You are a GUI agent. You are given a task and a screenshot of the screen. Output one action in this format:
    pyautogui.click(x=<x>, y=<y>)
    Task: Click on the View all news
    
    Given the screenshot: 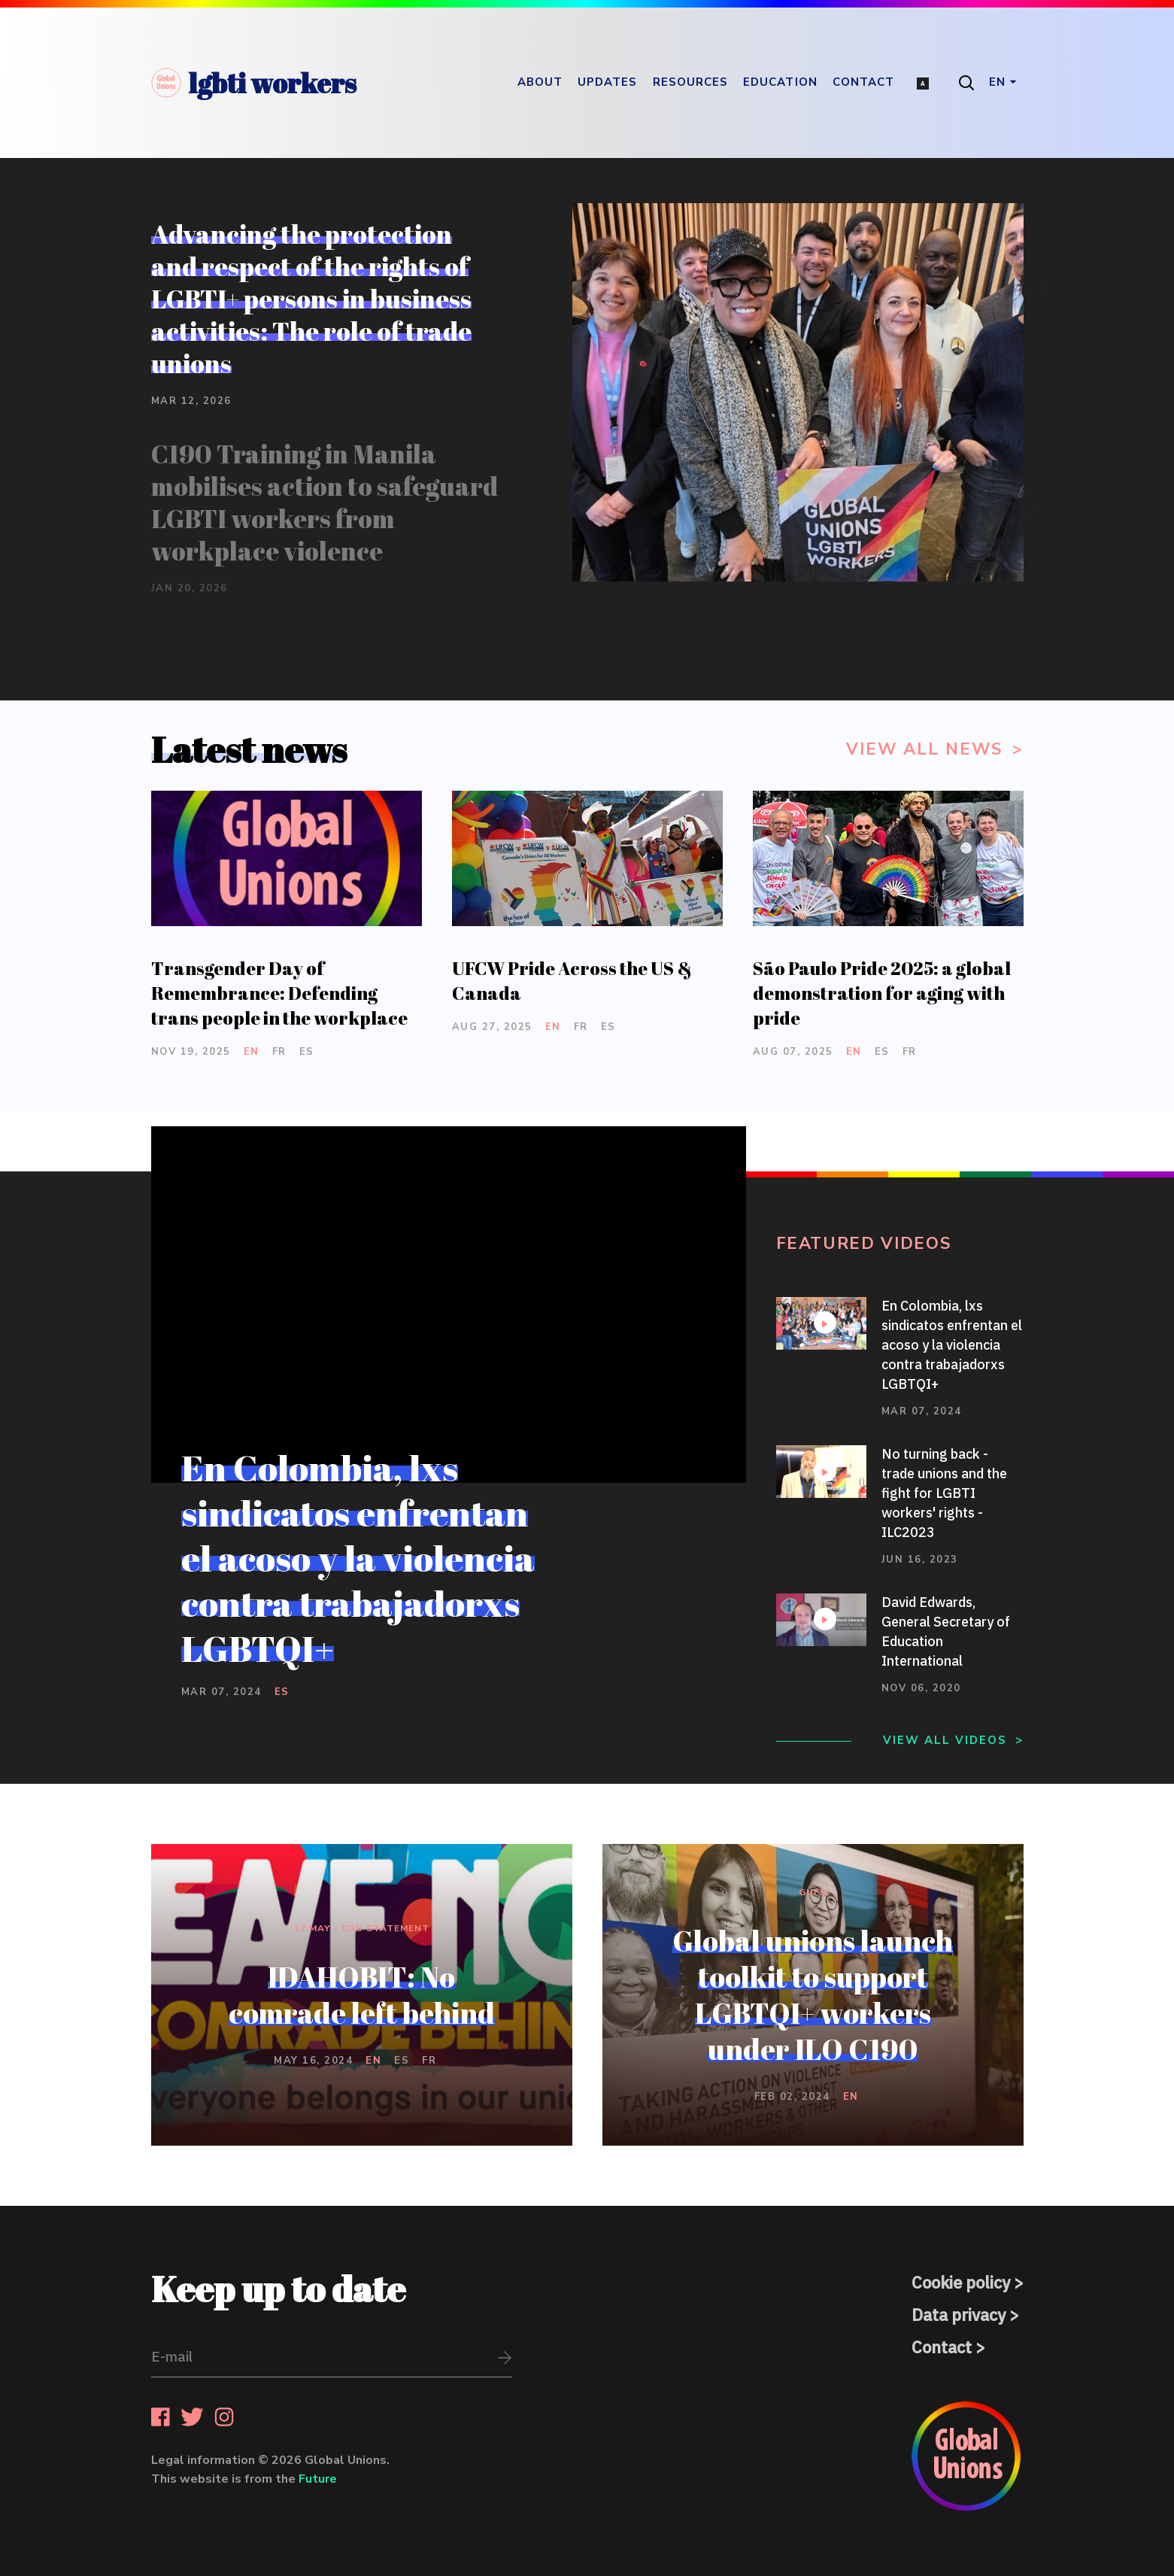 What is the action you would take?
    pyautogui.click(x=927, y=749)
    